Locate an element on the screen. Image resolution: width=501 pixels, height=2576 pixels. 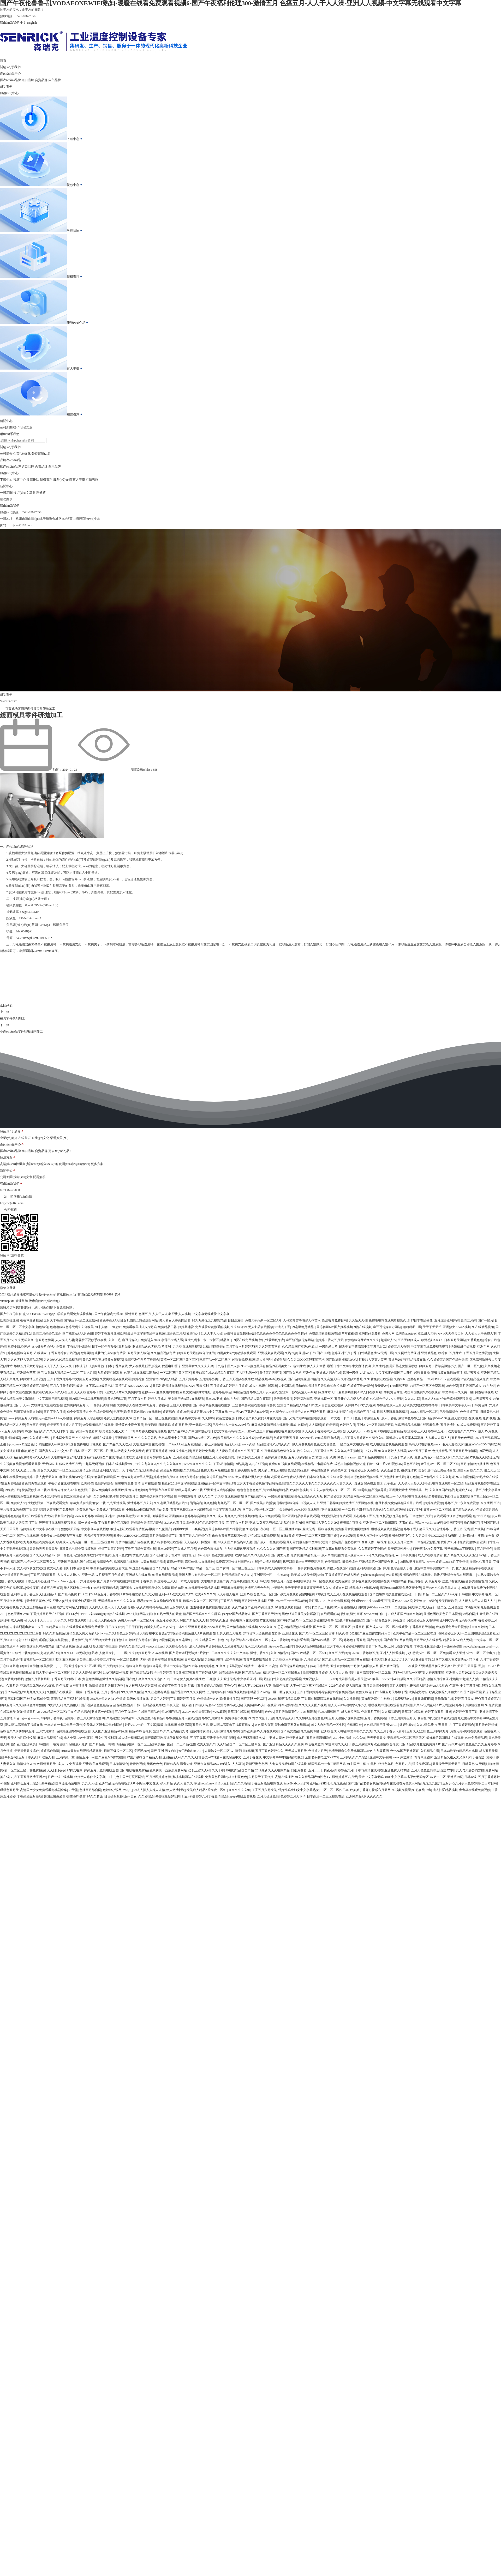
国产69久久久欧美黑人A片 is located at coordinates (440, 1588).